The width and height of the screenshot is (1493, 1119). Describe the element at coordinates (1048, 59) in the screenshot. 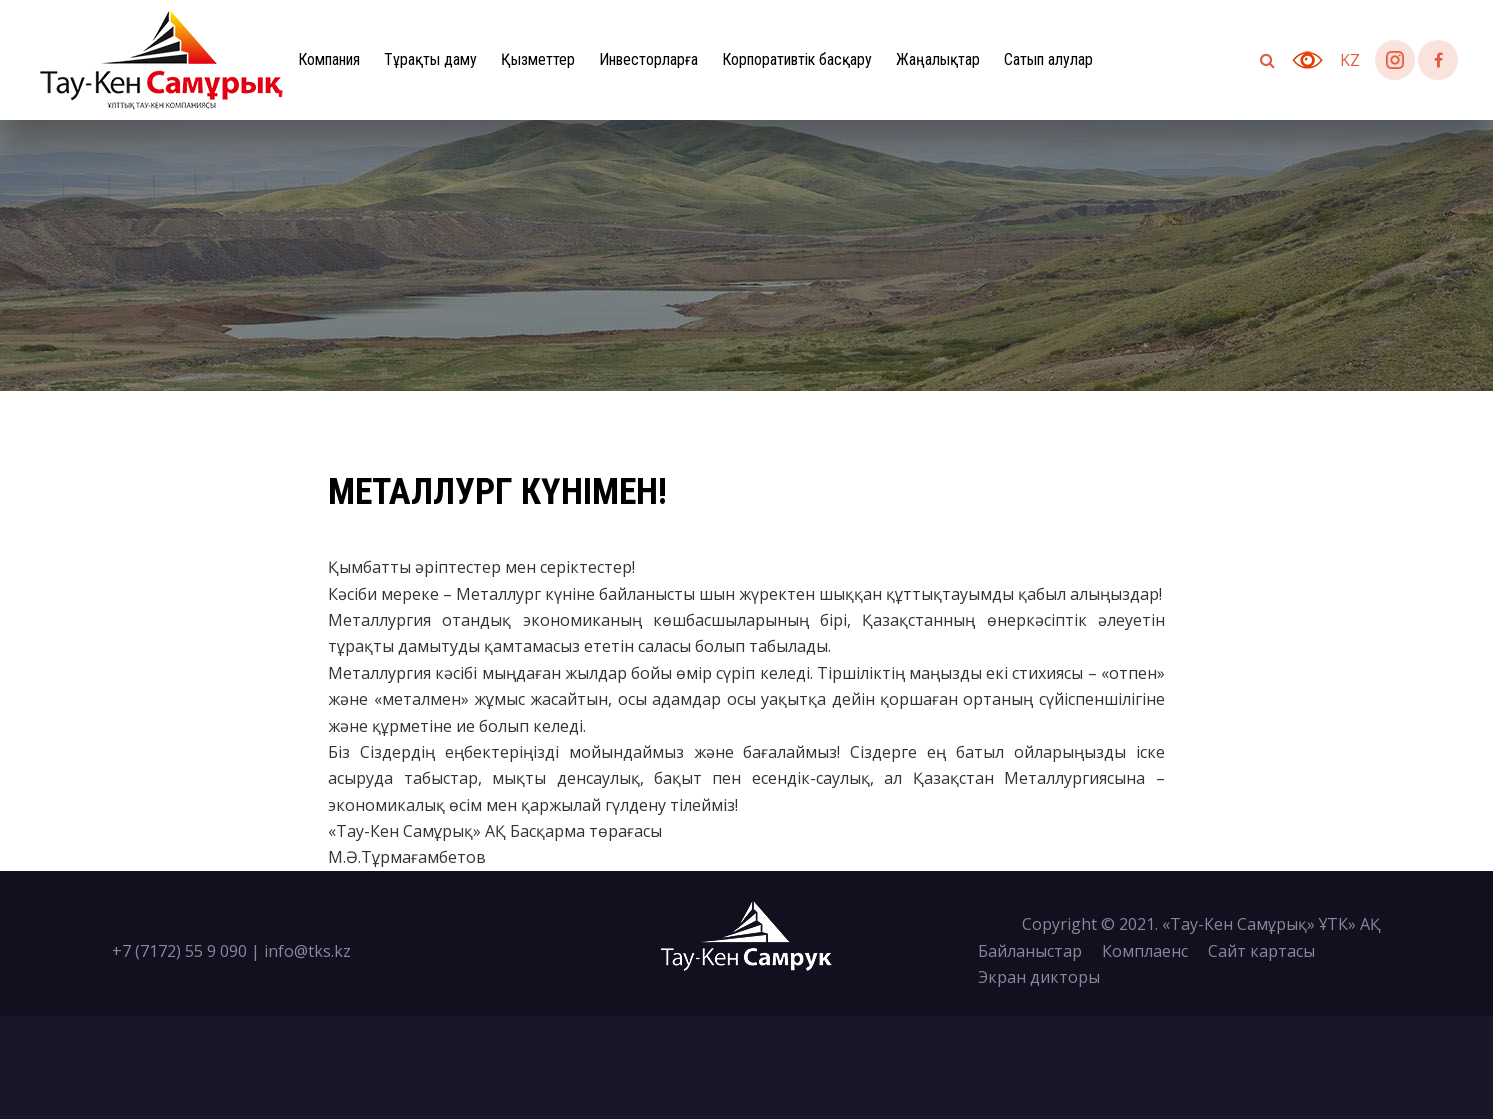

I see `Сатып алулар` at that location.